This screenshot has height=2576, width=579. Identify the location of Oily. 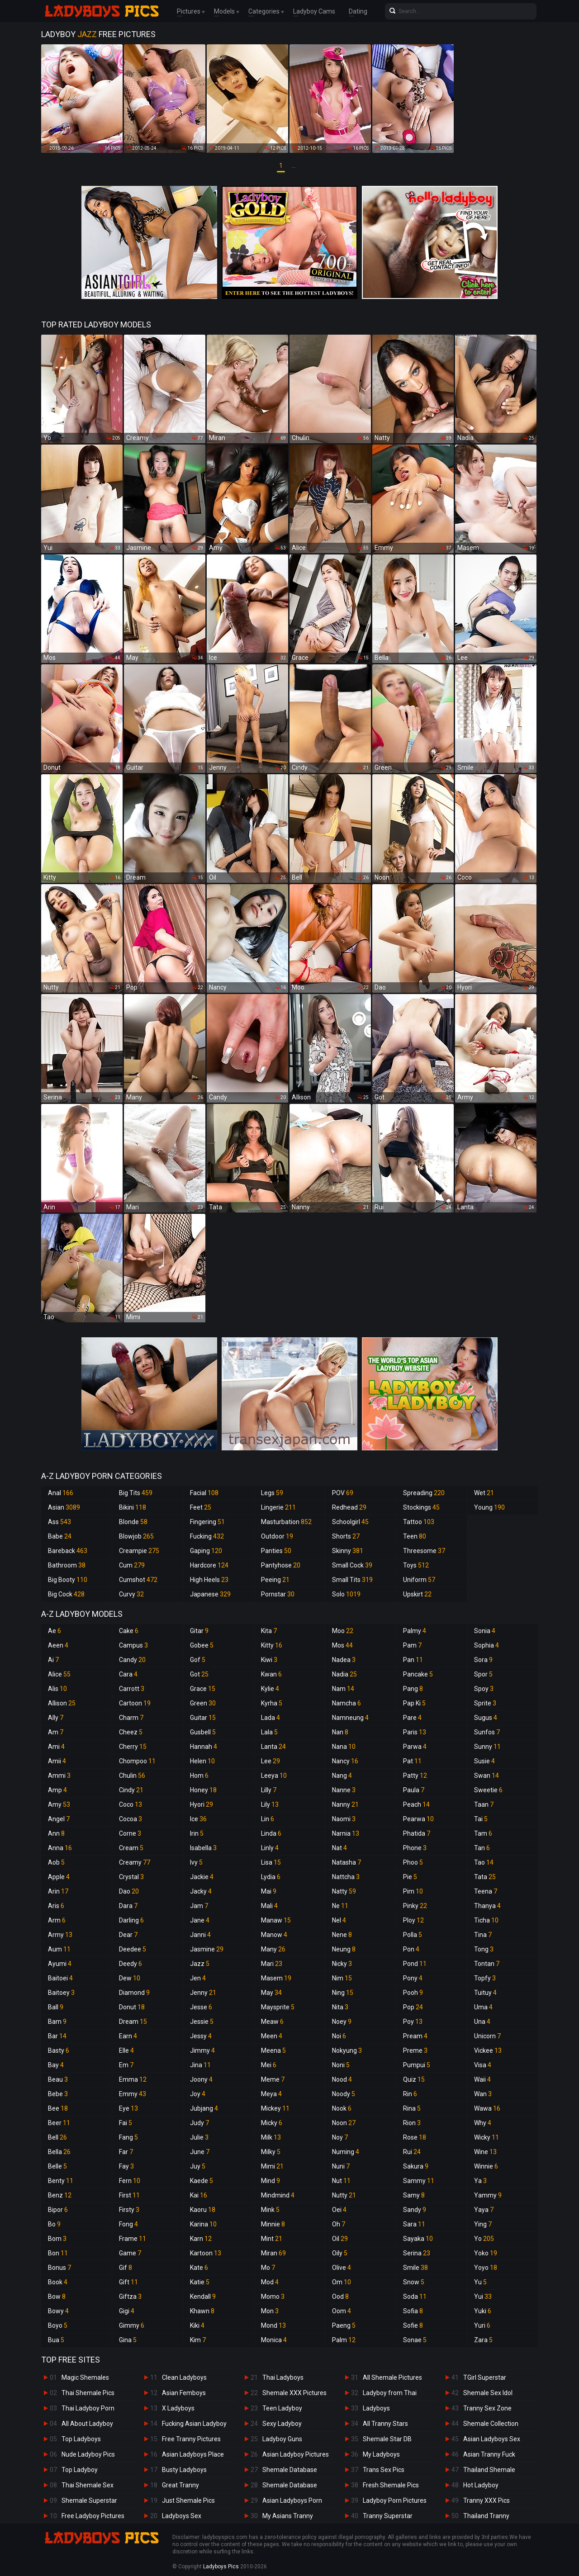
(339, 2253).